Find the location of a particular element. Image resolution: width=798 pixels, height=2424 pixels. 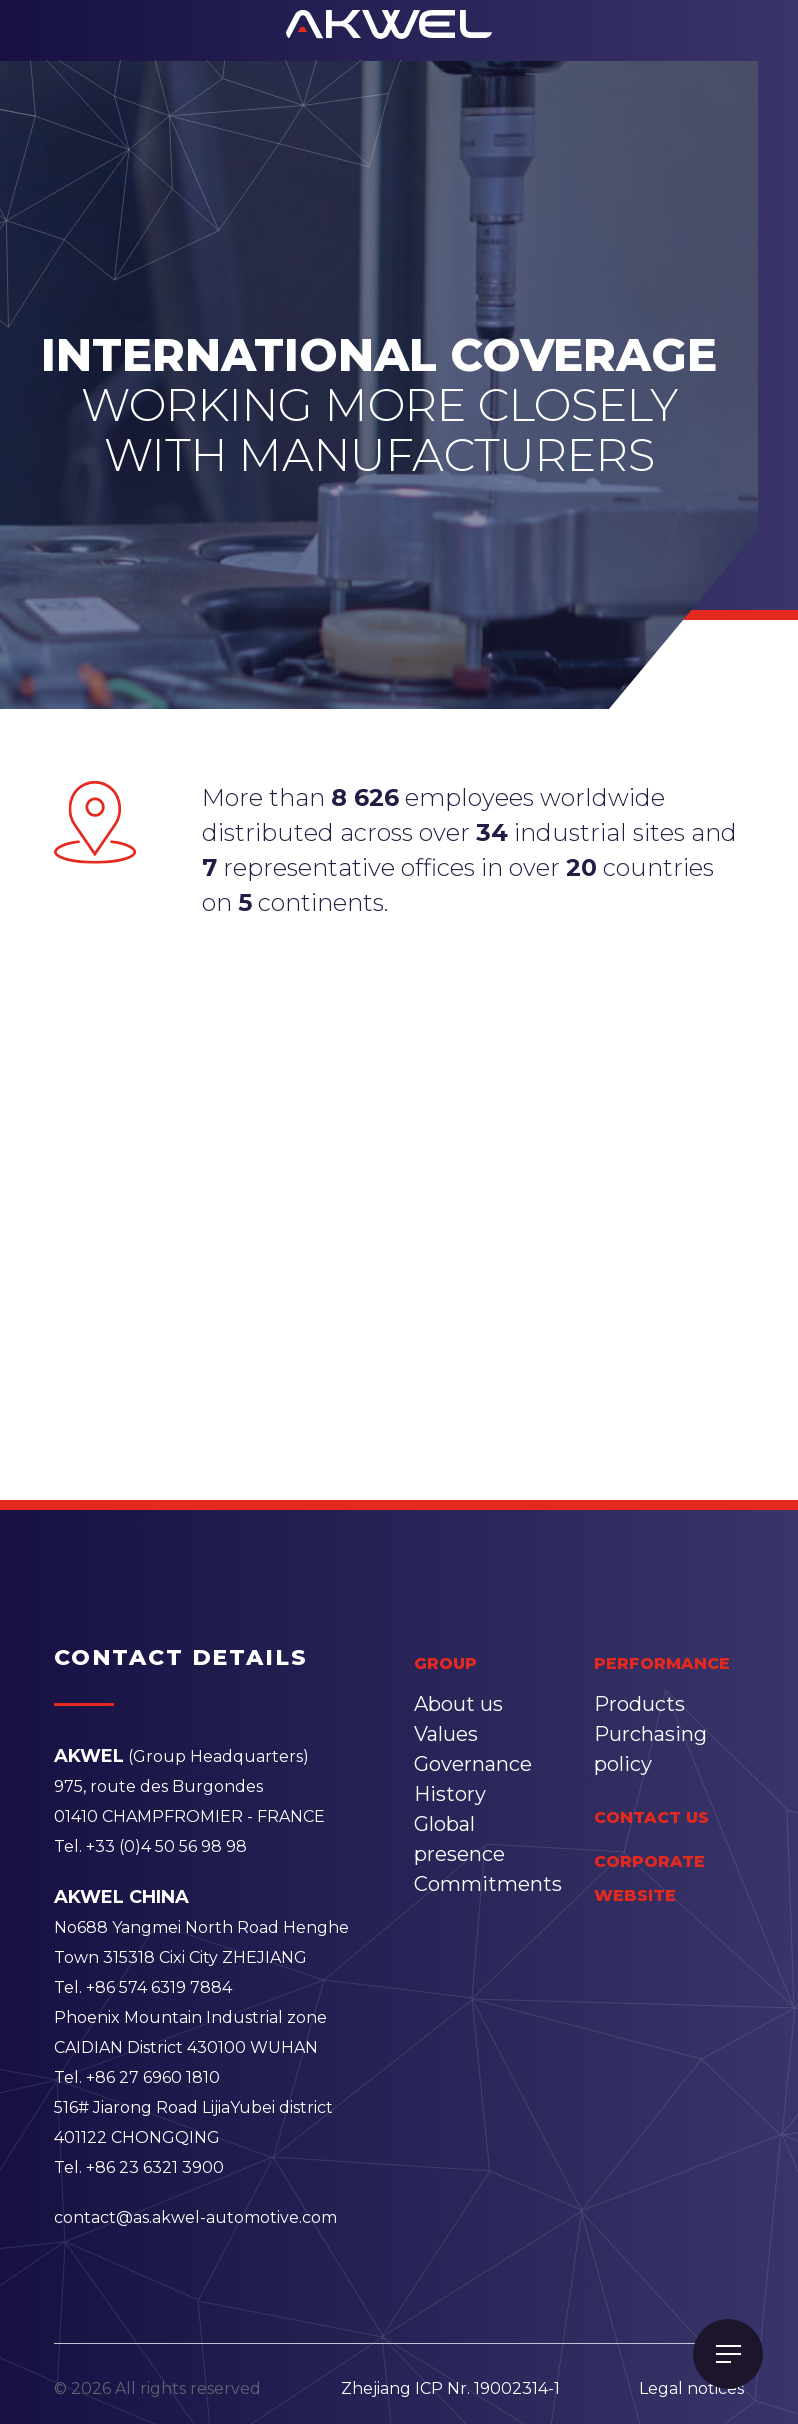

+86 574 6319 7884 is located at coordinates (159, 1987).